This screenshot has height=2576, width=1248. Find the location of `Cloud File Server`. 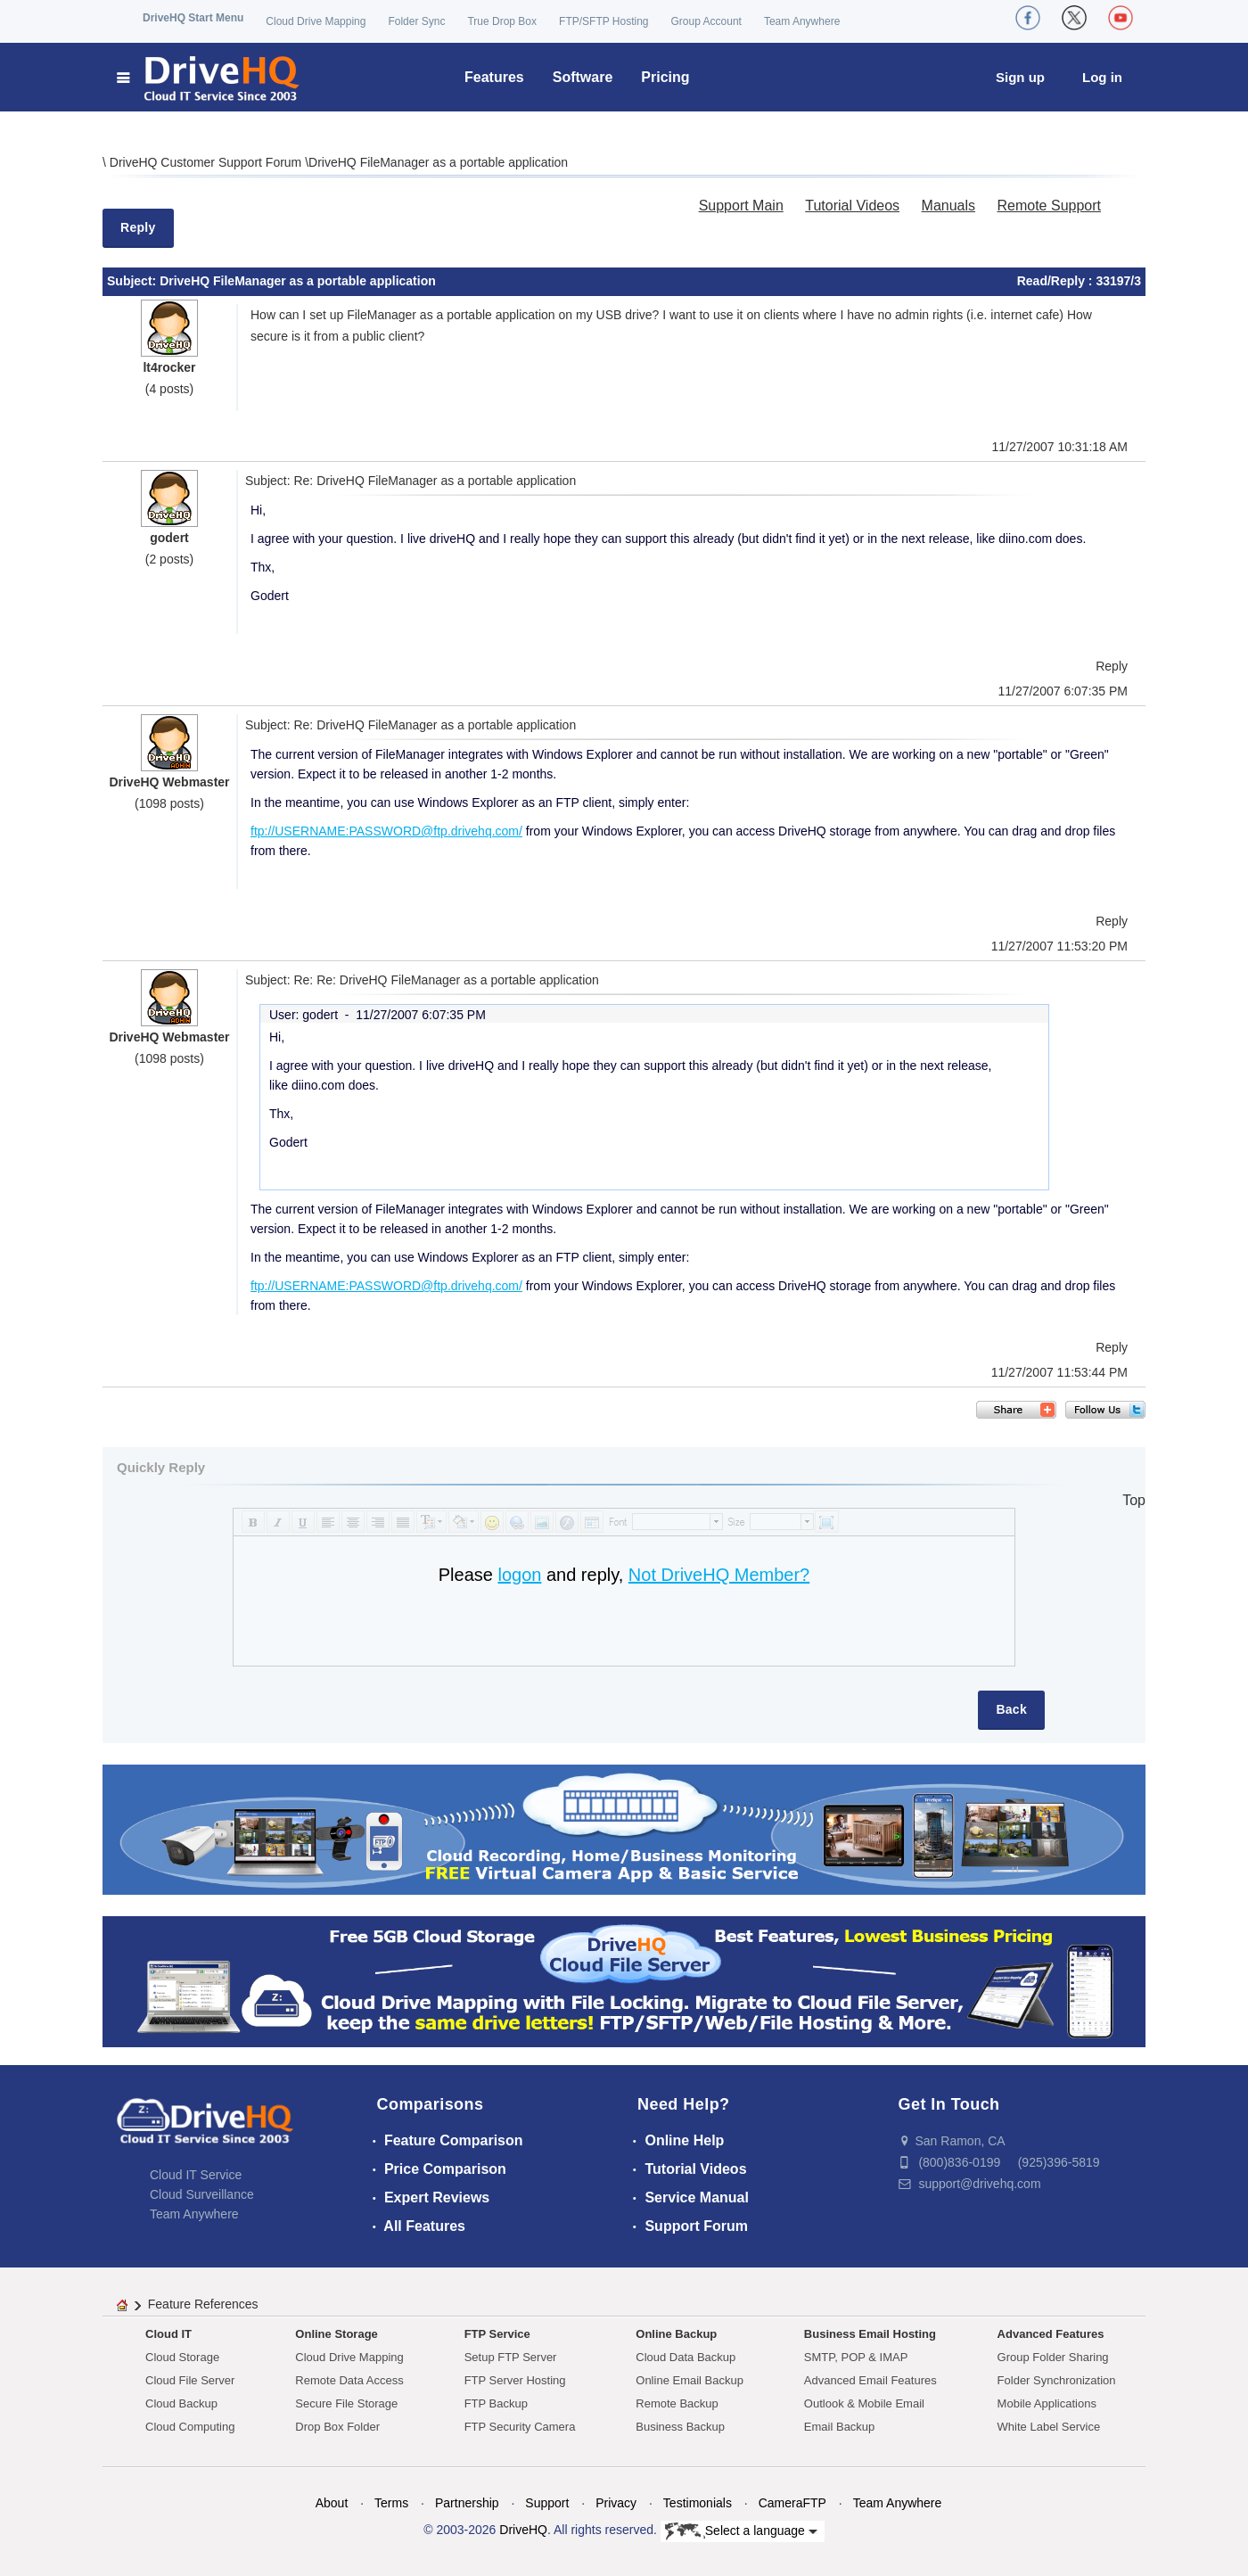

Cloud File Server is located at coordinates (189, 2380).